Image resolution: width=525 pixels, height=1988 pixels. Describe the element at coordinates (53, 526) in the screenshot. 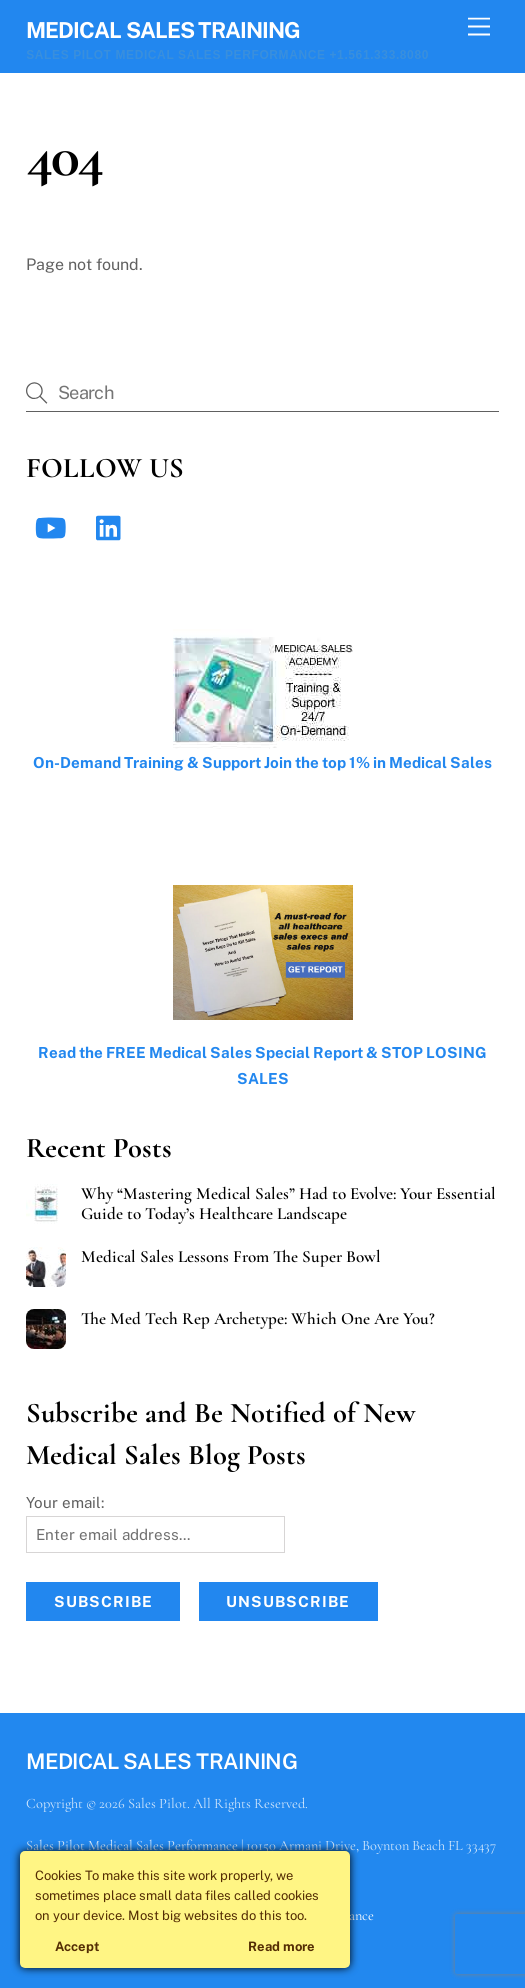

I see `[youtube]` at that location.